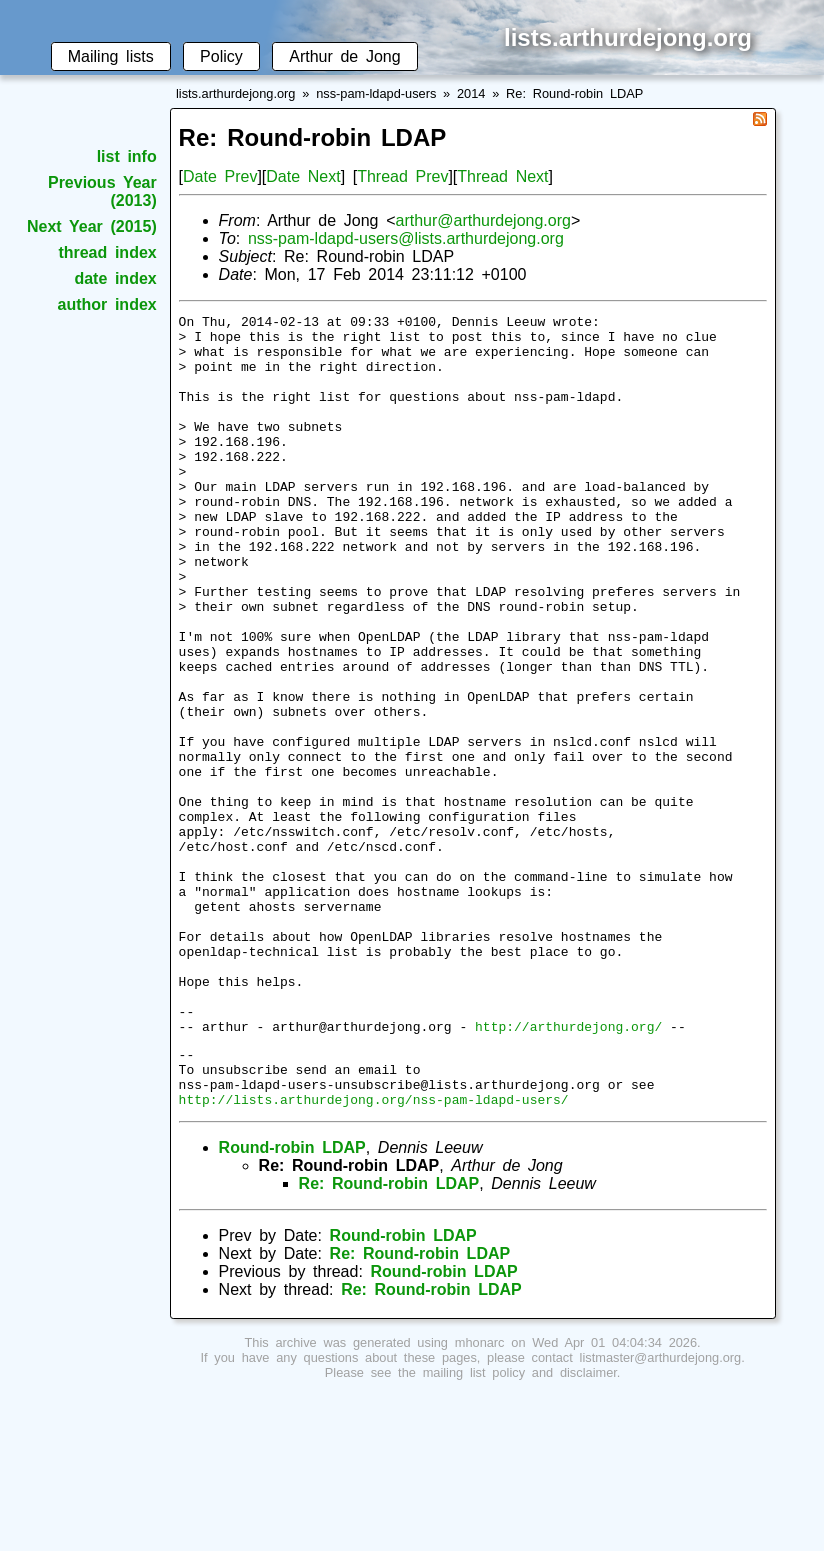 The height and width of the screenshot is (1551, 824). Describe the element at coordinates (502, 176) in the screenshot. I see `Thread Next` at that location.